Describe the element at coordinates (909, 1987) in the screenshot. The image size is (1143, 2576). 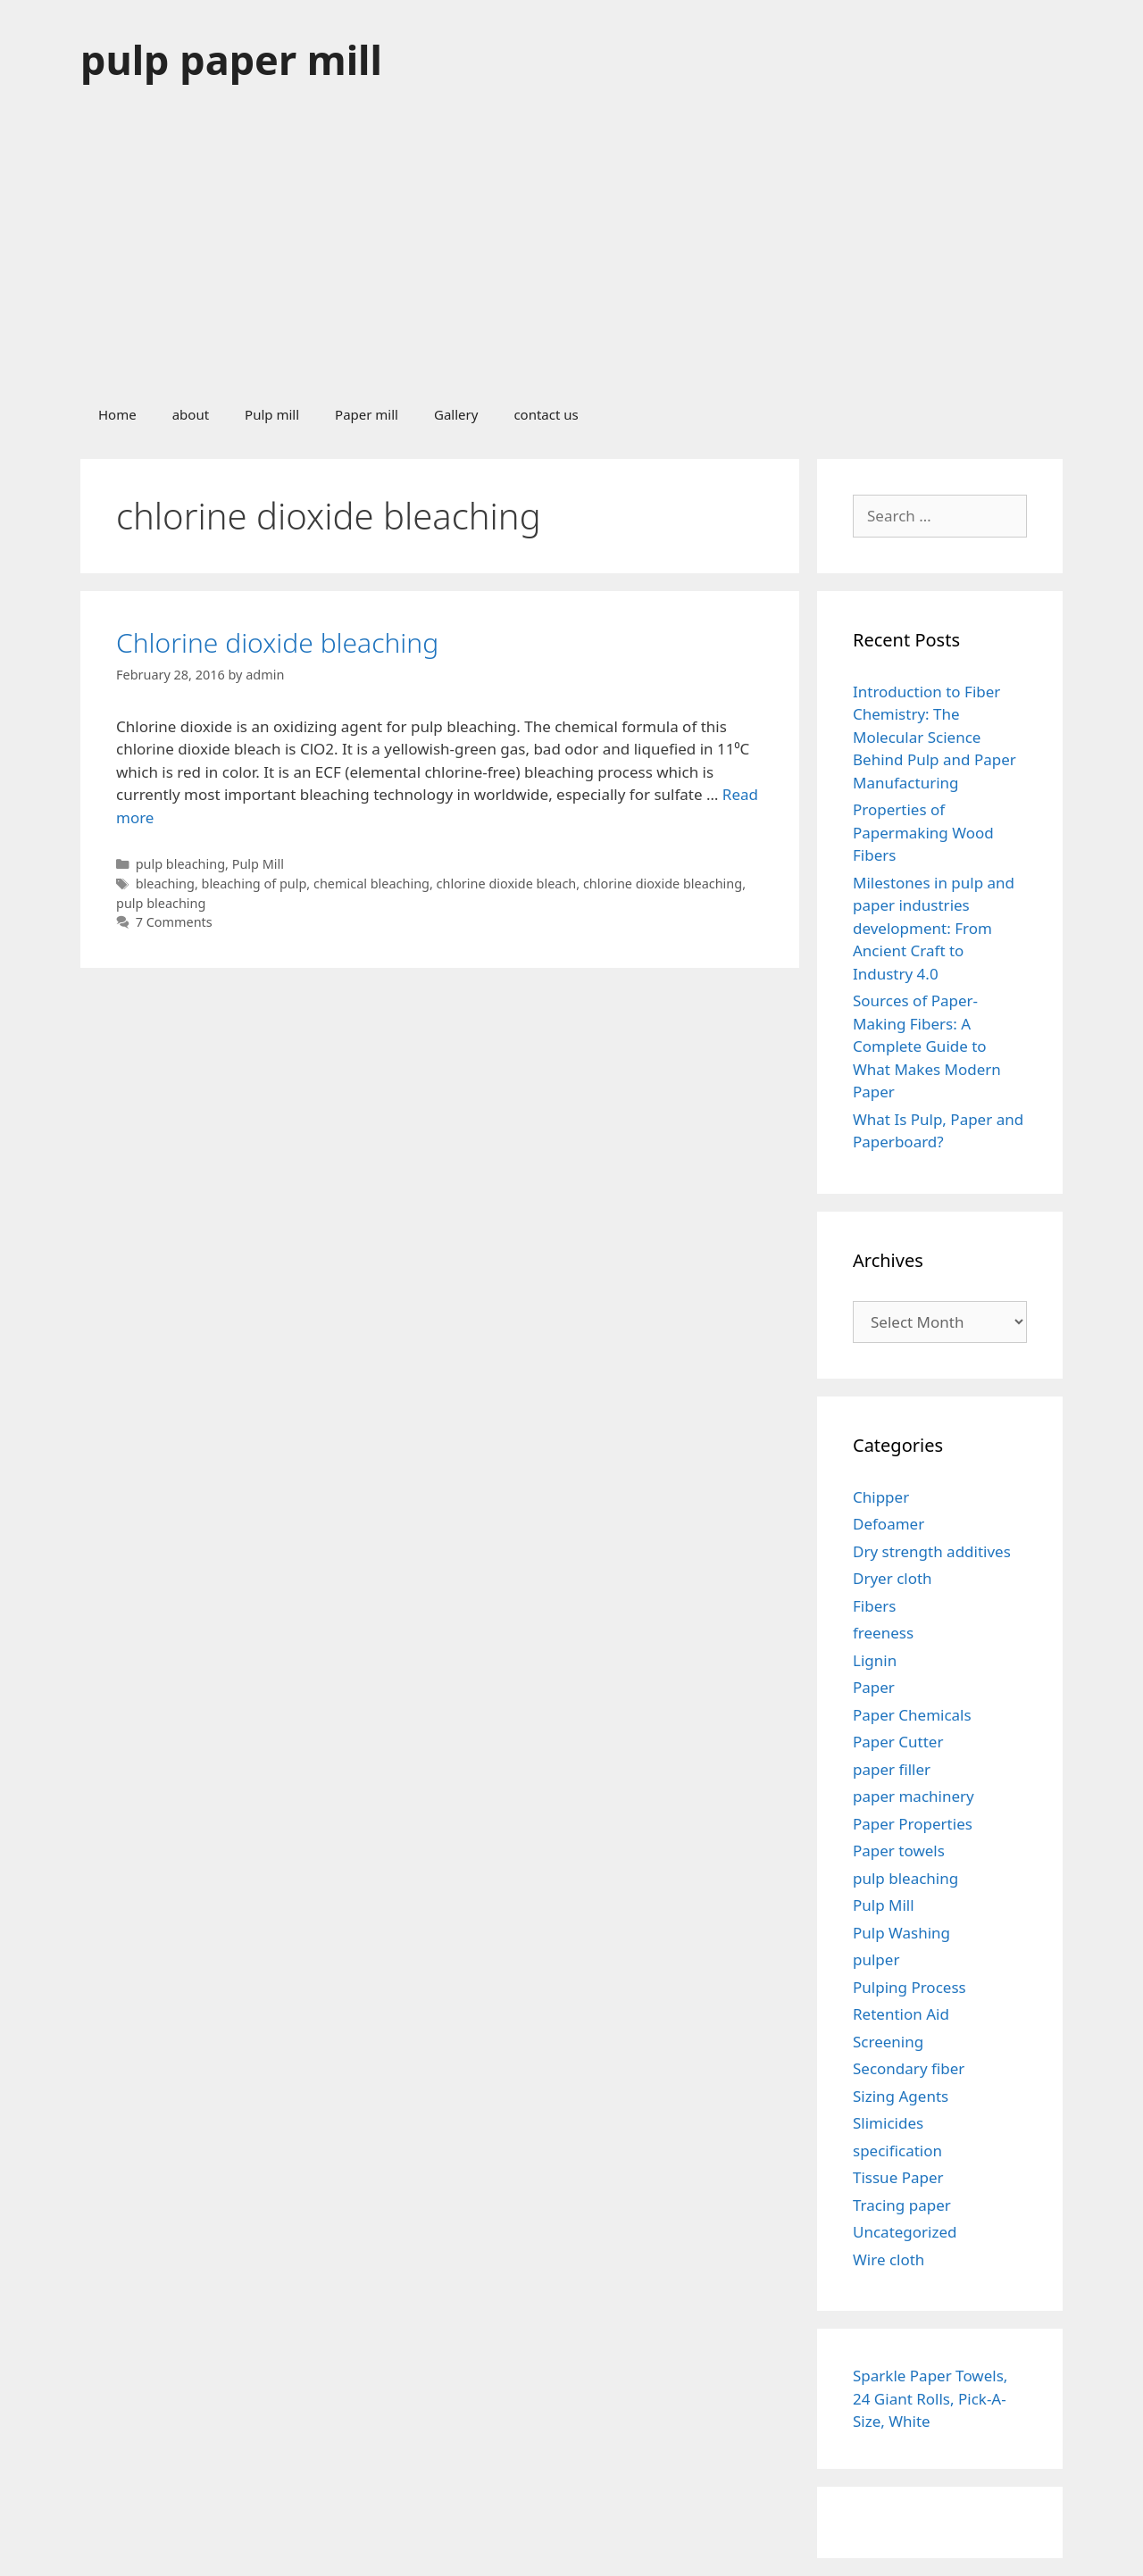
I see `Pulping Process` at that location.